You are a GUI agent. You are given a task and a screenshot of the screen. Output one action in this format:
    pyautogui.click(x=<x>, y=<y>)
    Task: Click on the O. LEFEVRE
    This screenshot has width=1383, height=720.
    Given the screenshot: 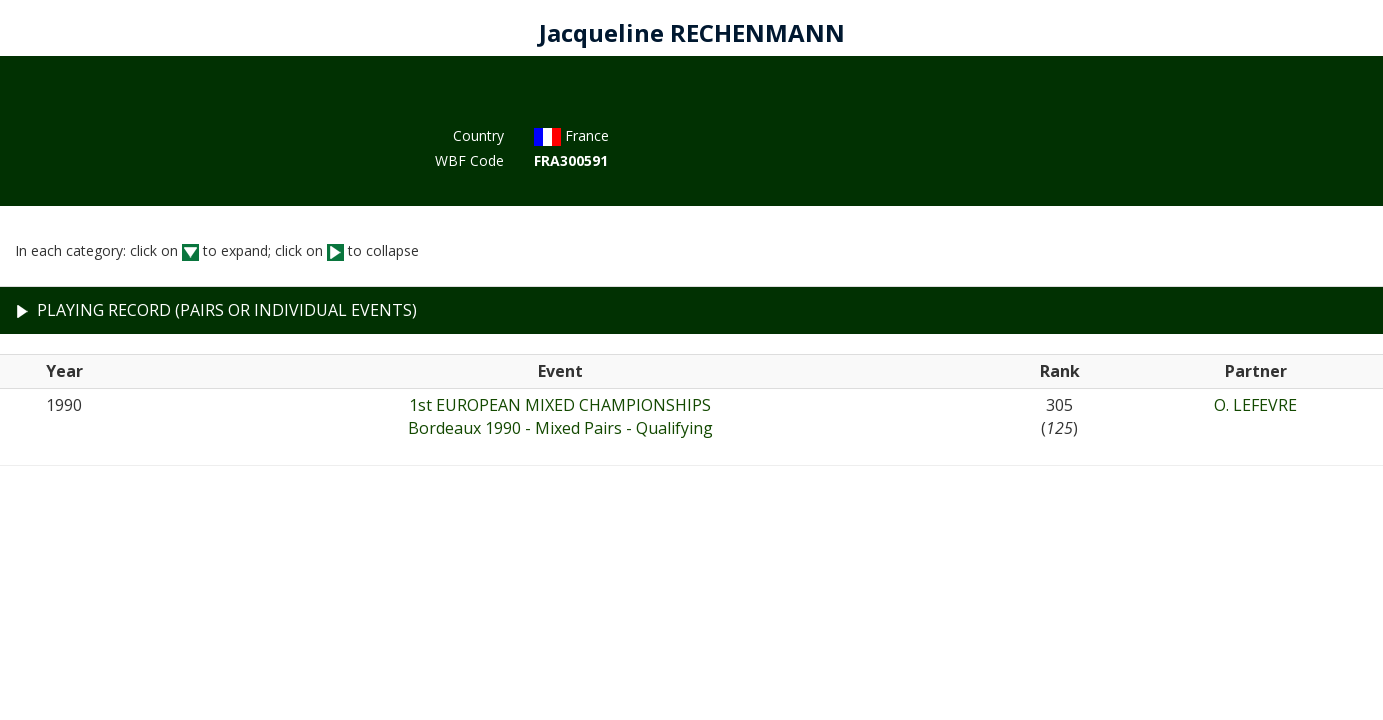 What is the action you would take?
    pyautogui.click(x=1255, y=405)
    